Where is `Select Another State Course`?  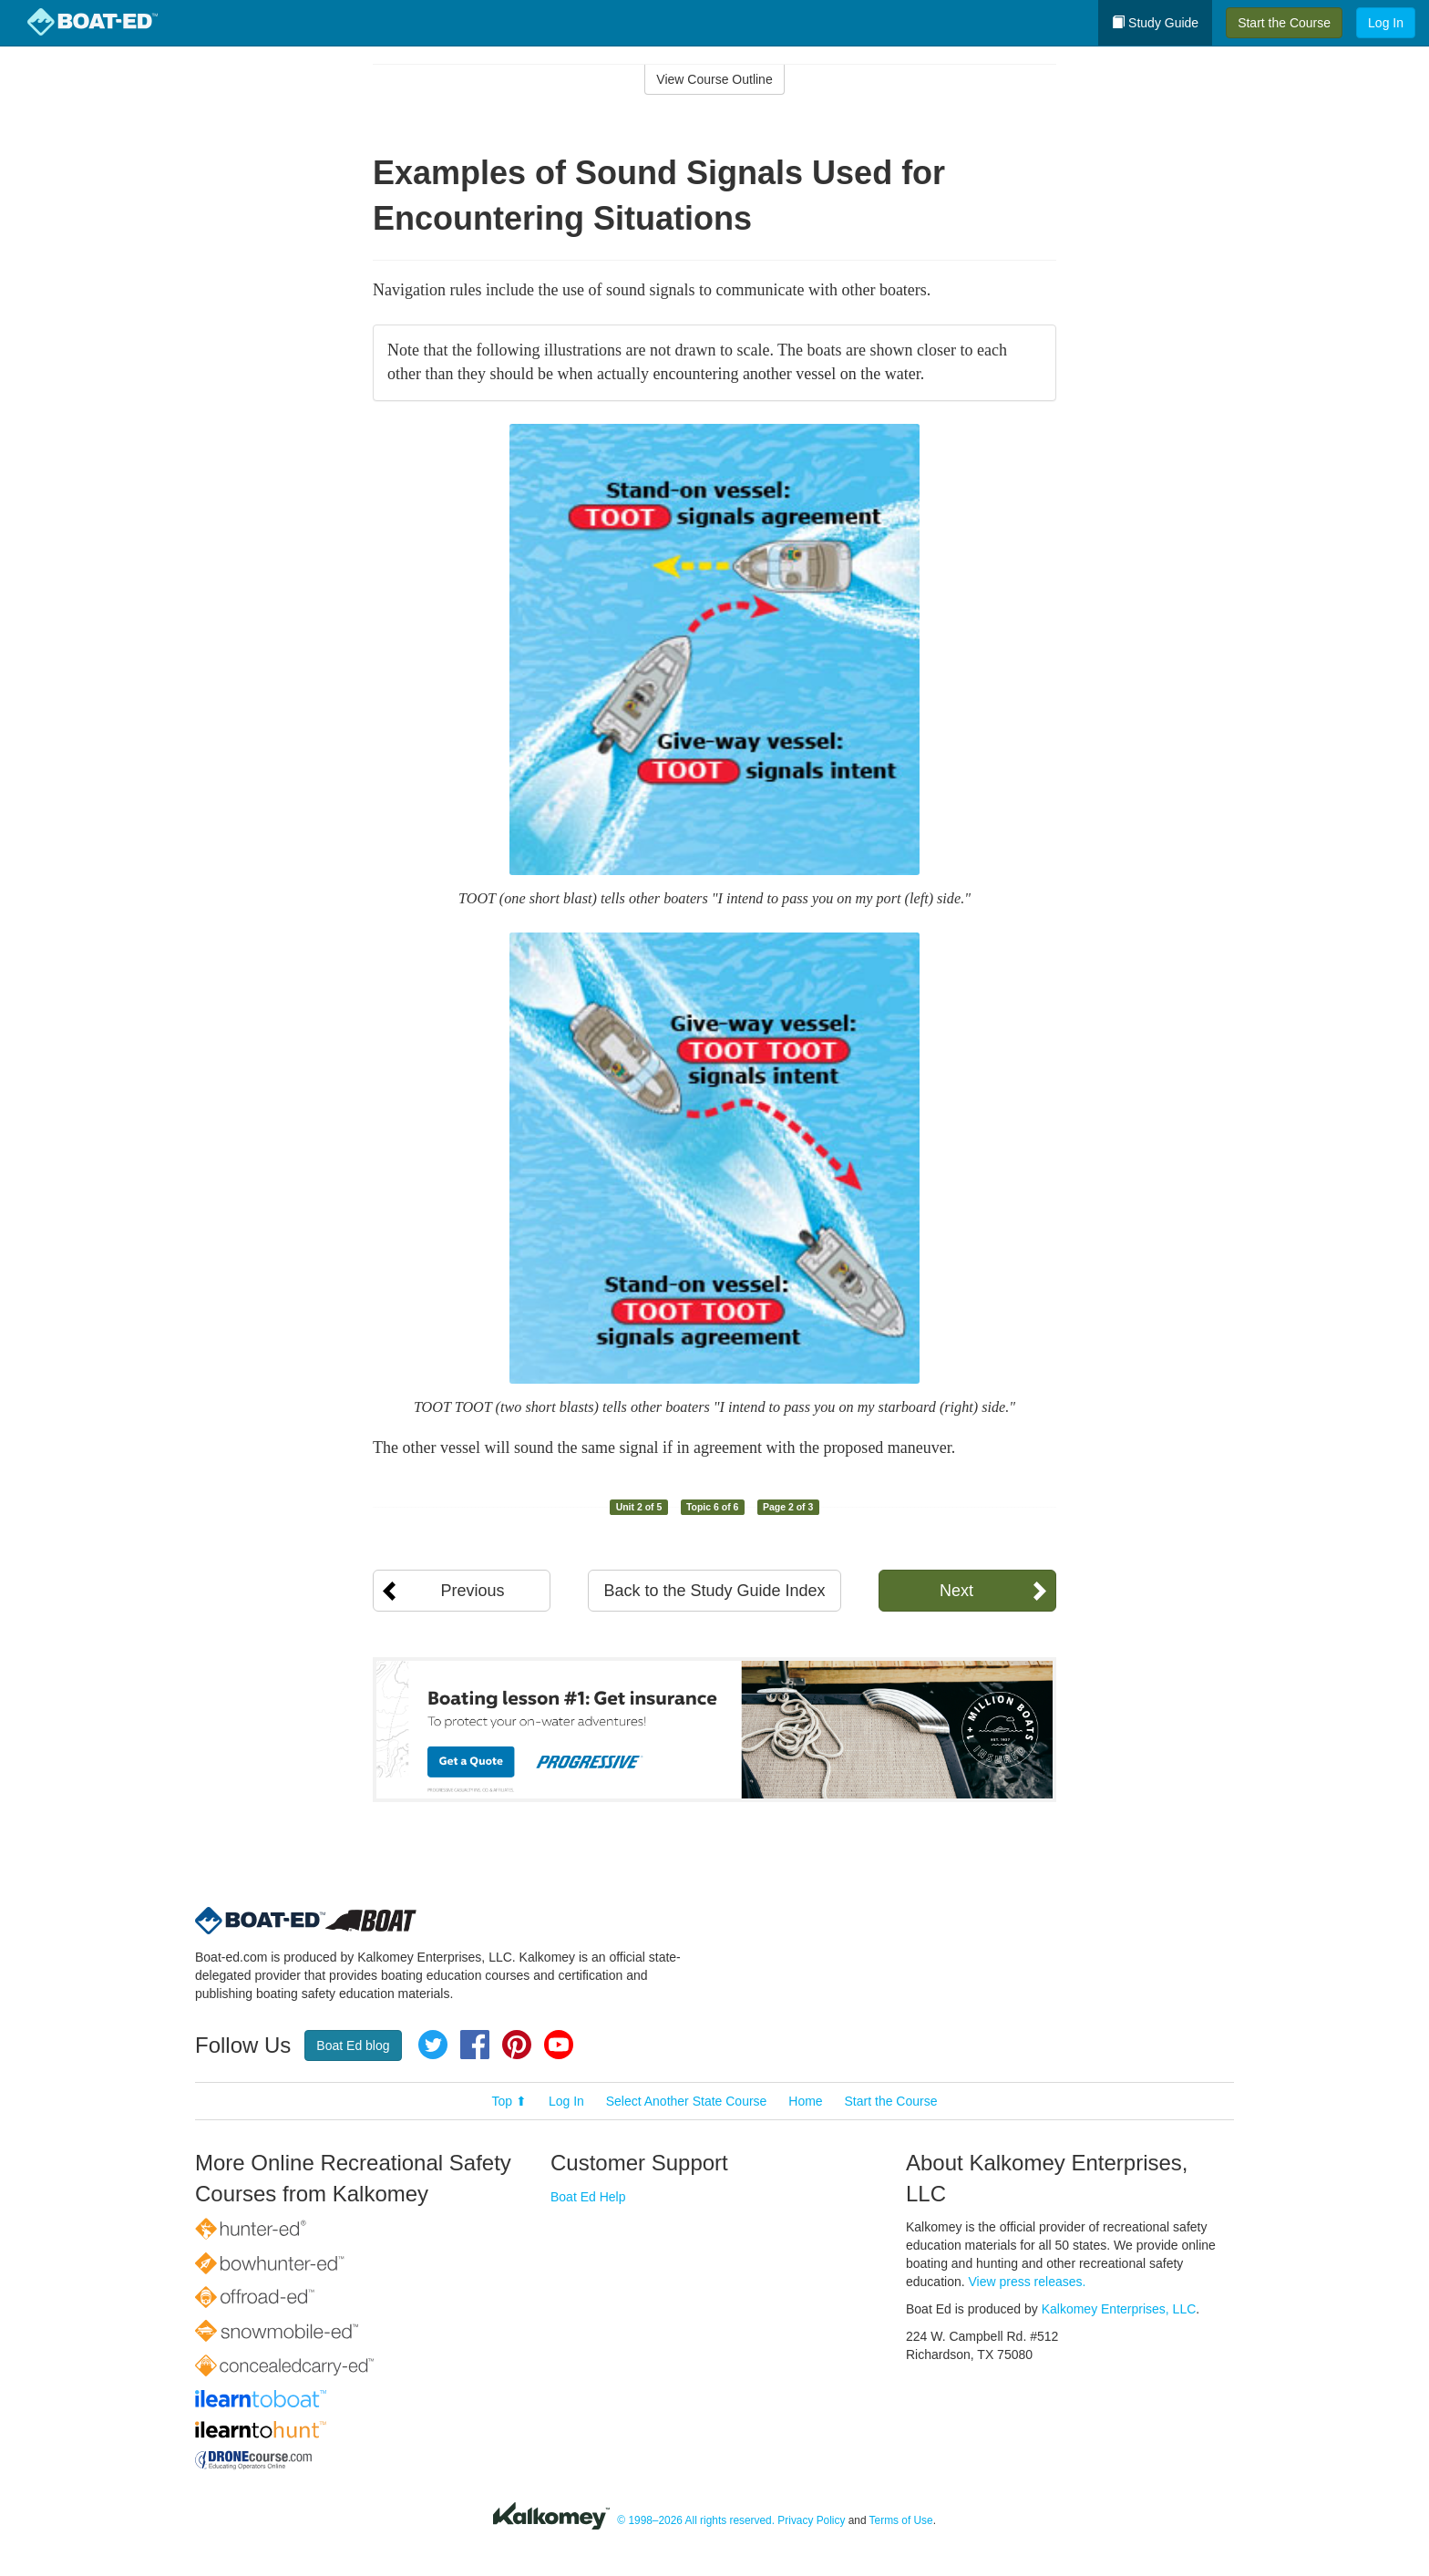 Select Another State Course is located at coordinates (686, 2101).